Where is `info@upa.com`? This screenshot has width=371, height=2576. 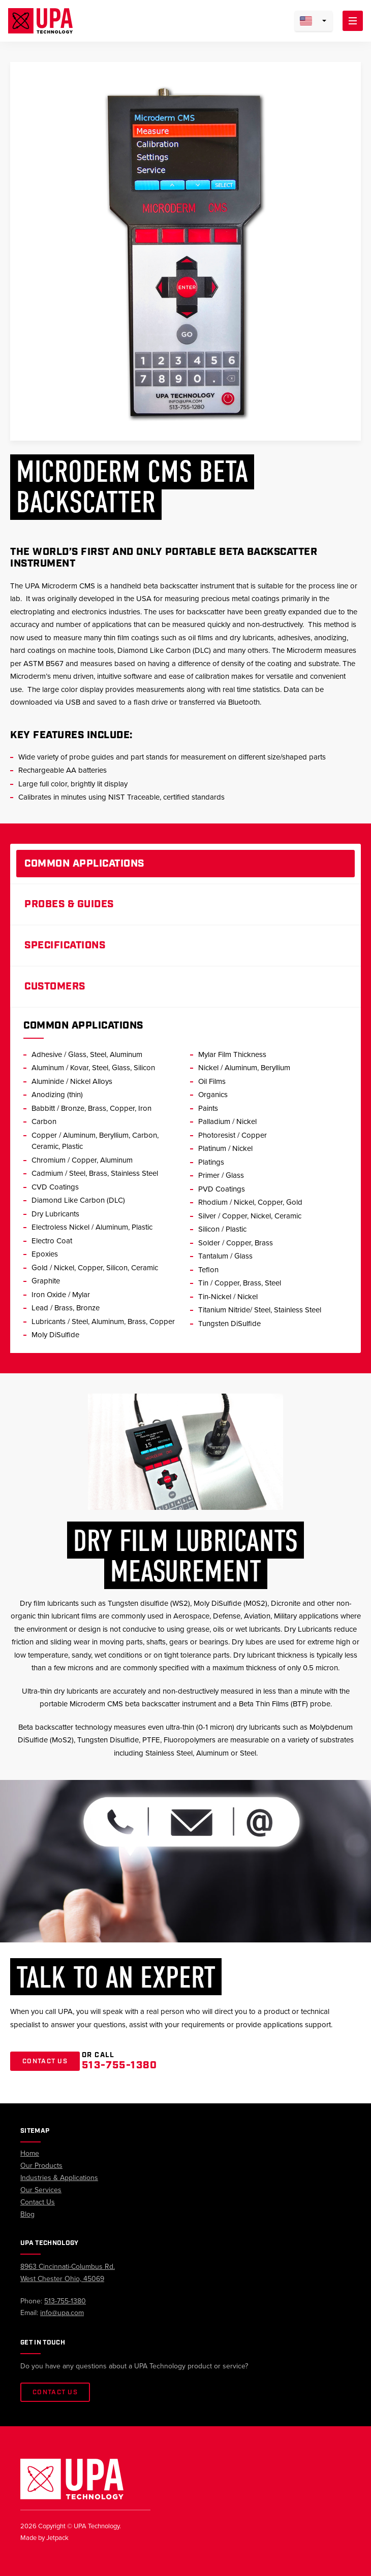 info@upa.com is located at coordinates (62, 2312).